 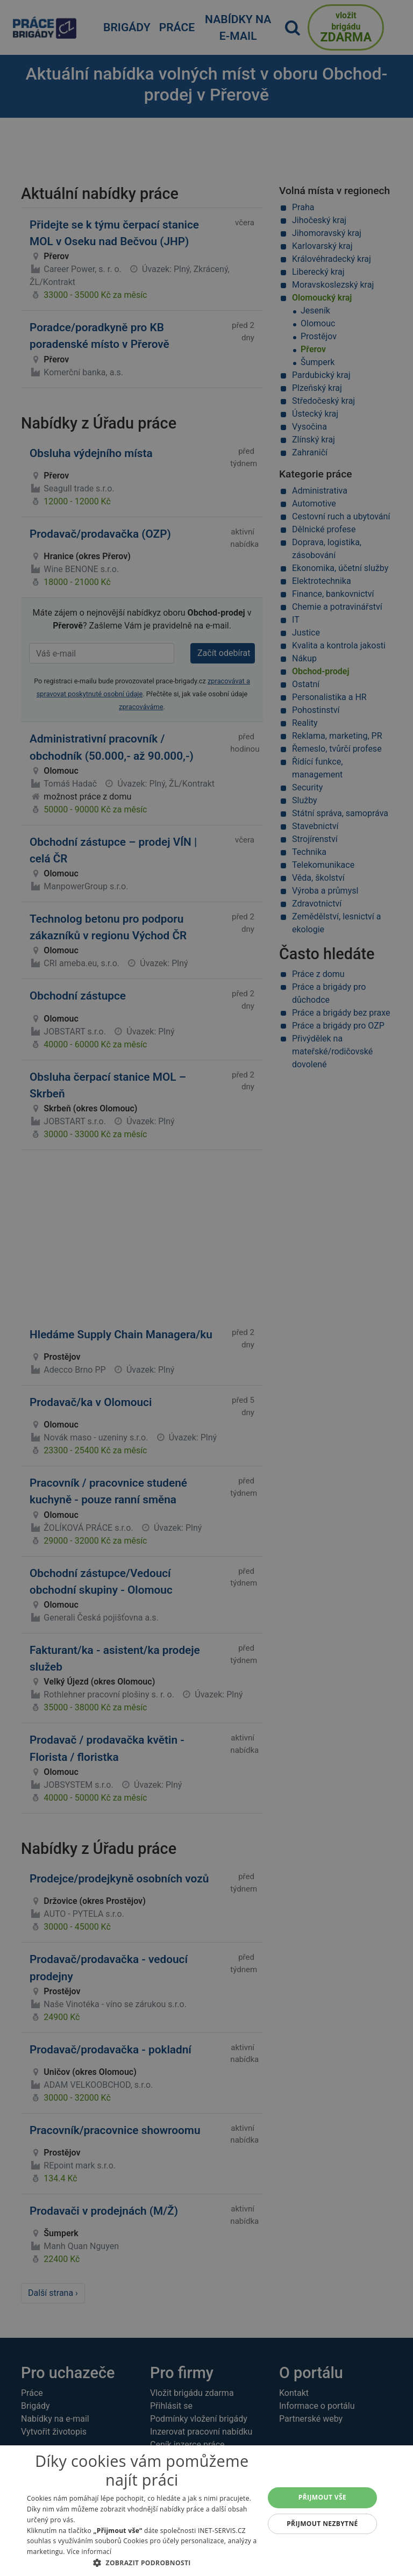 What do you see at coordinates (142, 2562) in the screenshot?
I see `[button]` at bounding box center [142, 2562].